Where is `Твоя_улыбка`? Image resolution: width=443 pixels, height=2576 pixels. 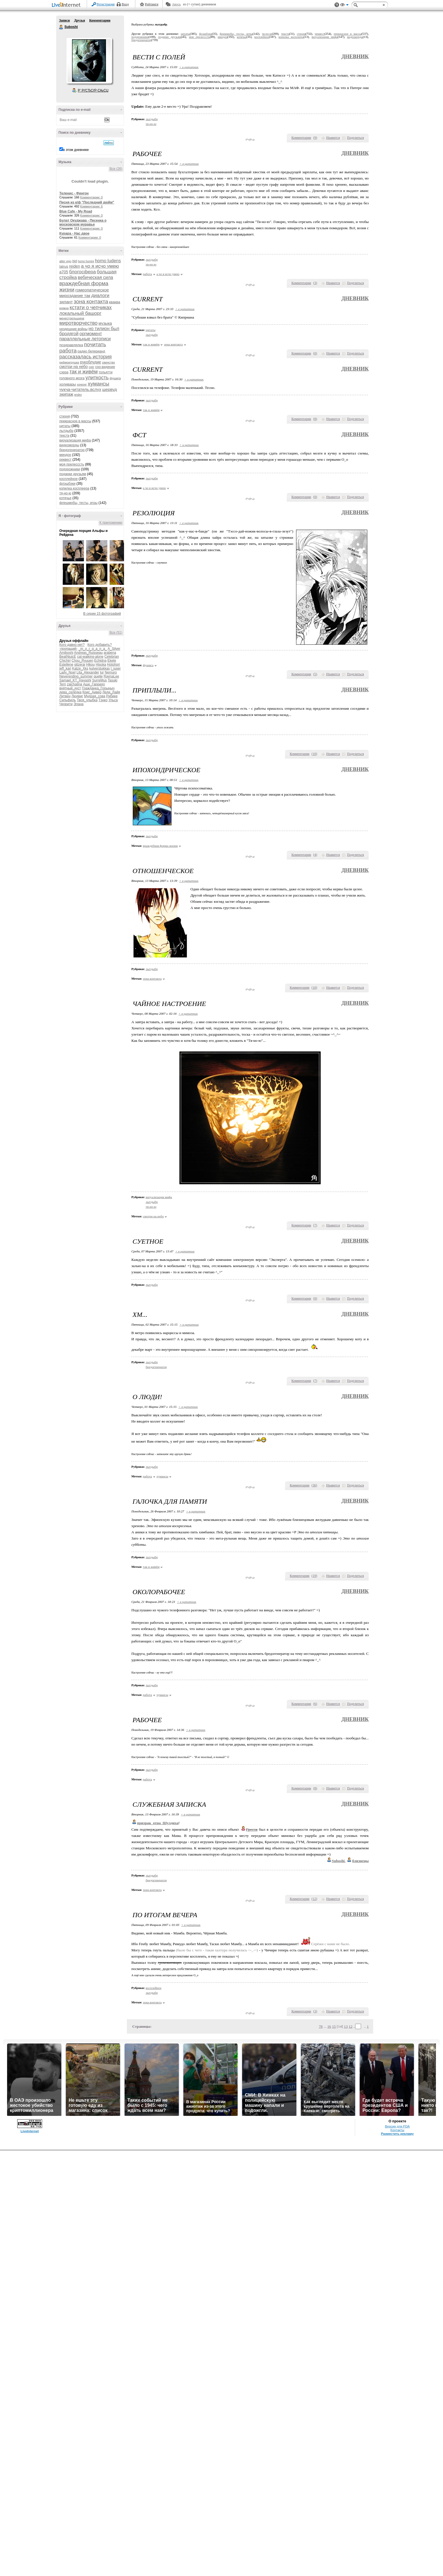
Твоя_улыбка is located at coordinates (87, 700).